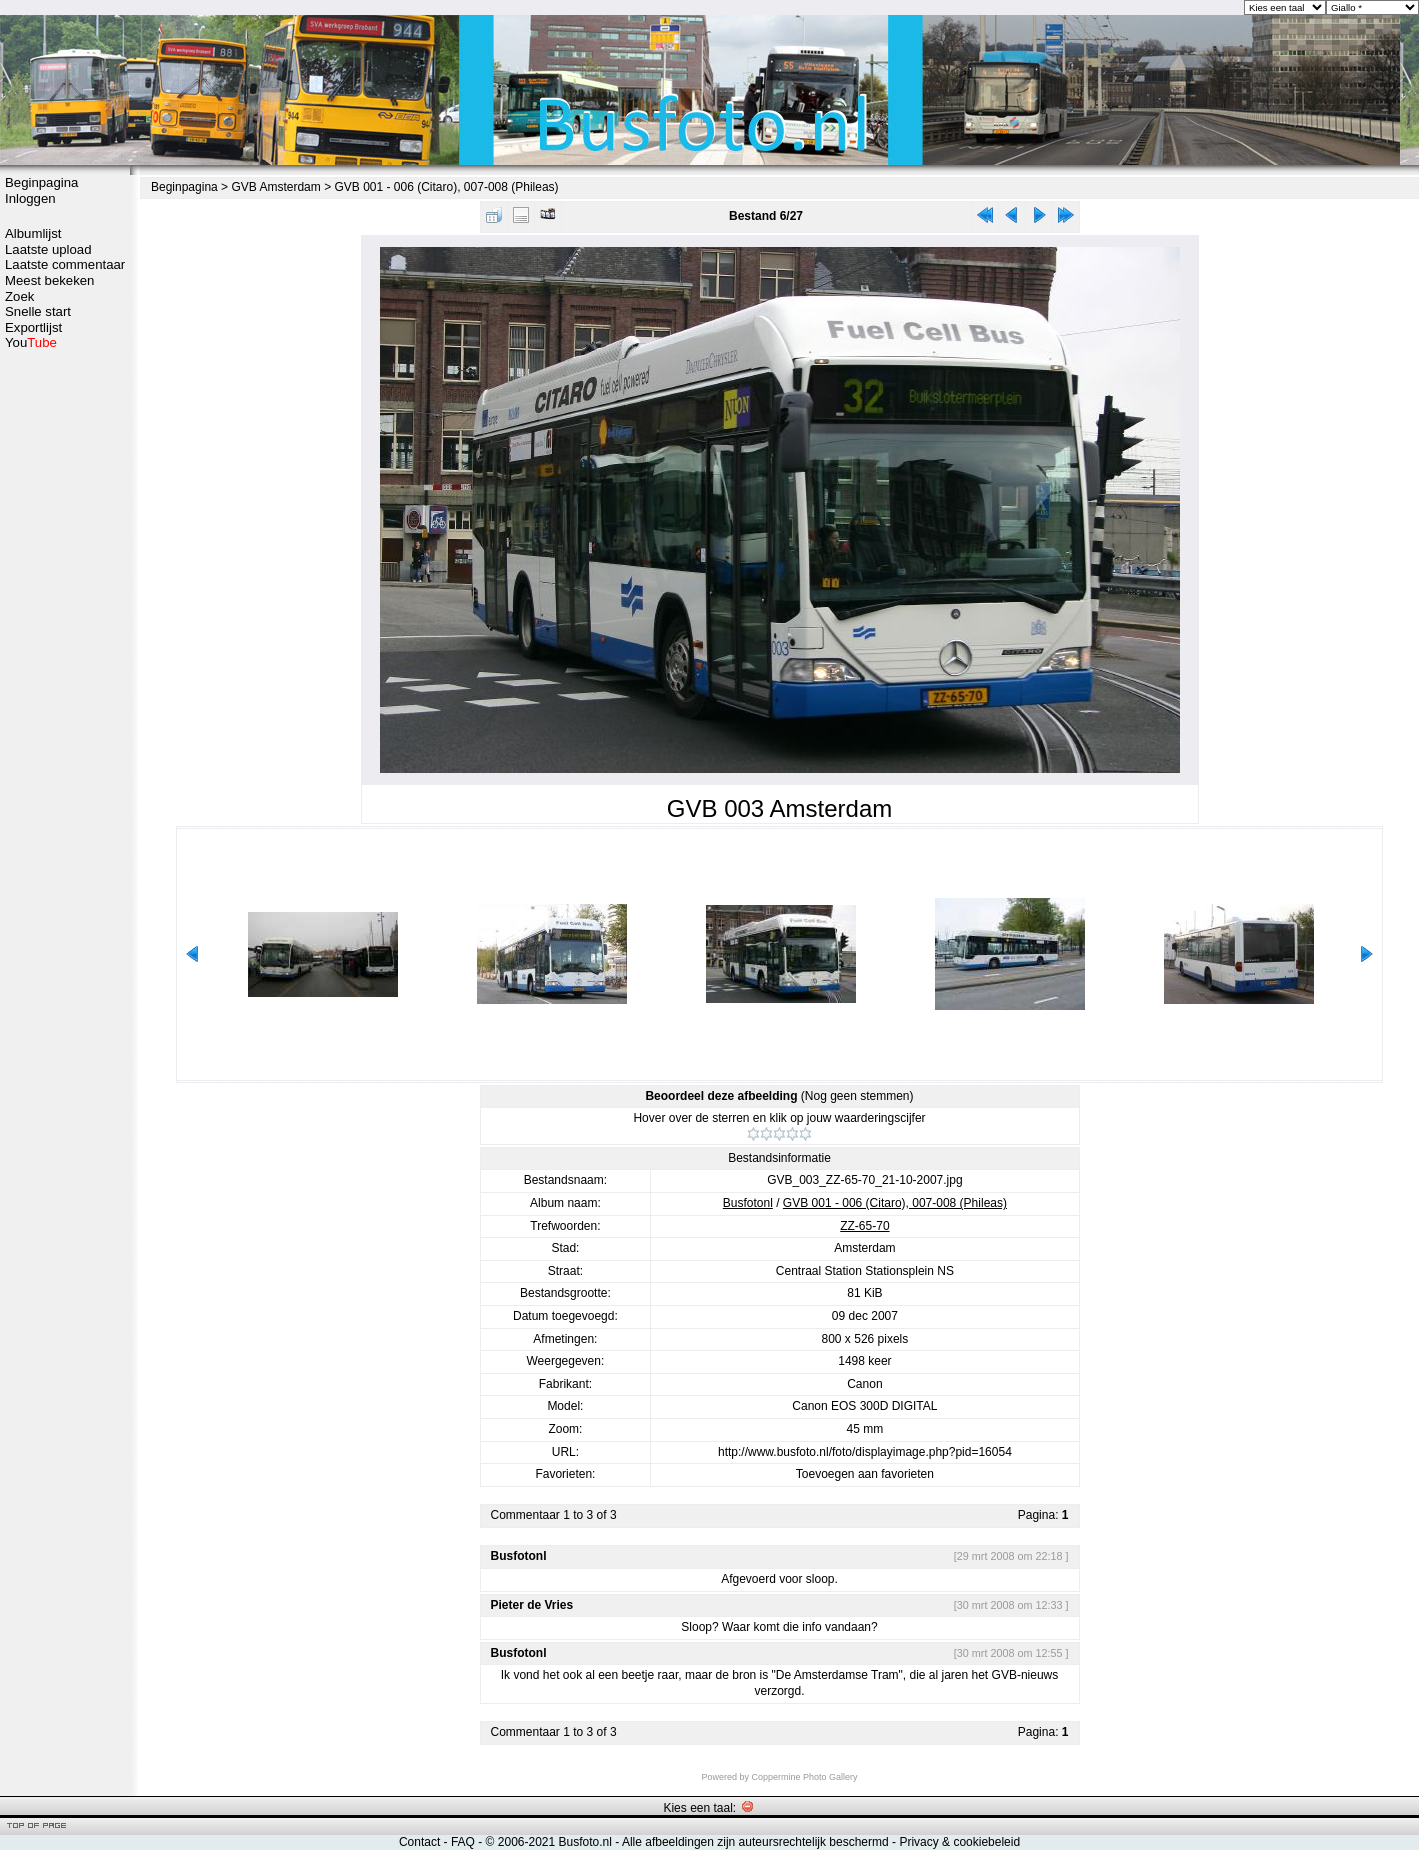  I want to click on GVB Amsterdam, so click(275, 187).